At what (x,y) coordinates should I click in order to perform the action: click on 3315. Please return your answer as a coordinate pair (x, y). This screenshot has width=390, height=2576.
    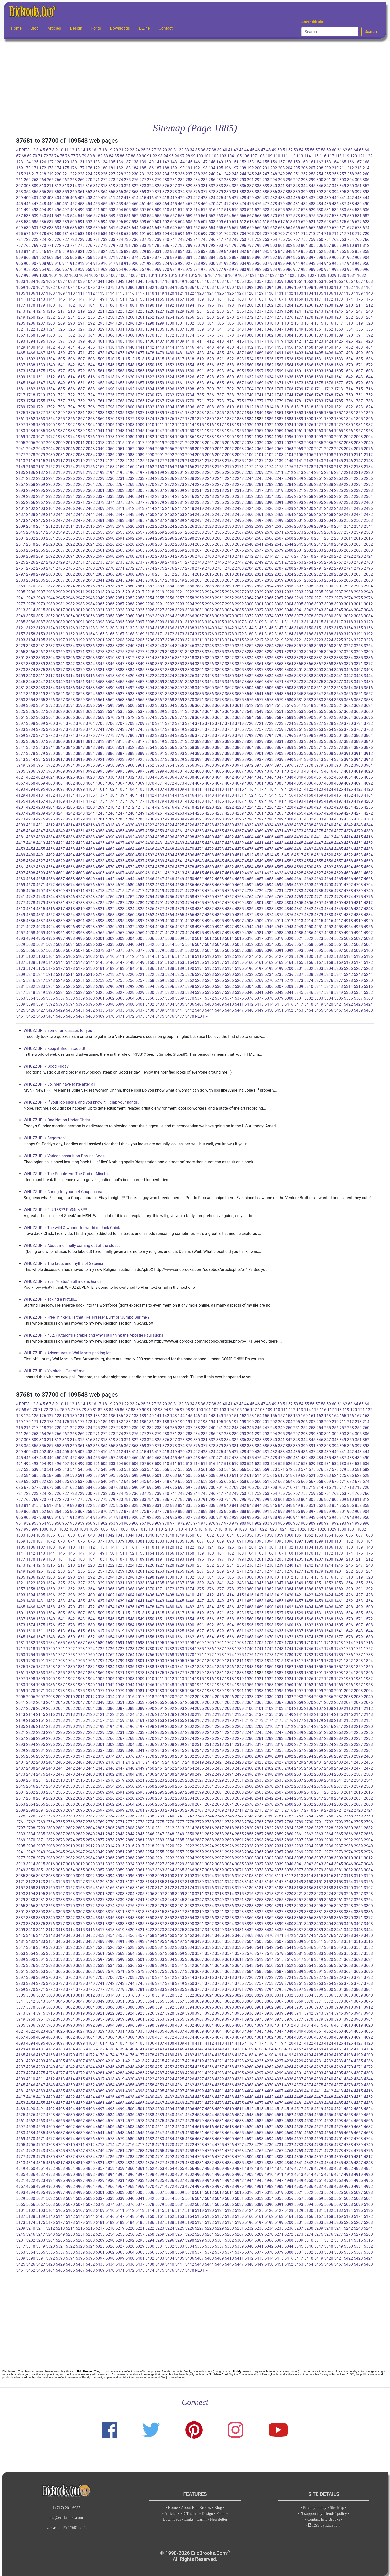
    Looking at the image, I should click on (159, 657).